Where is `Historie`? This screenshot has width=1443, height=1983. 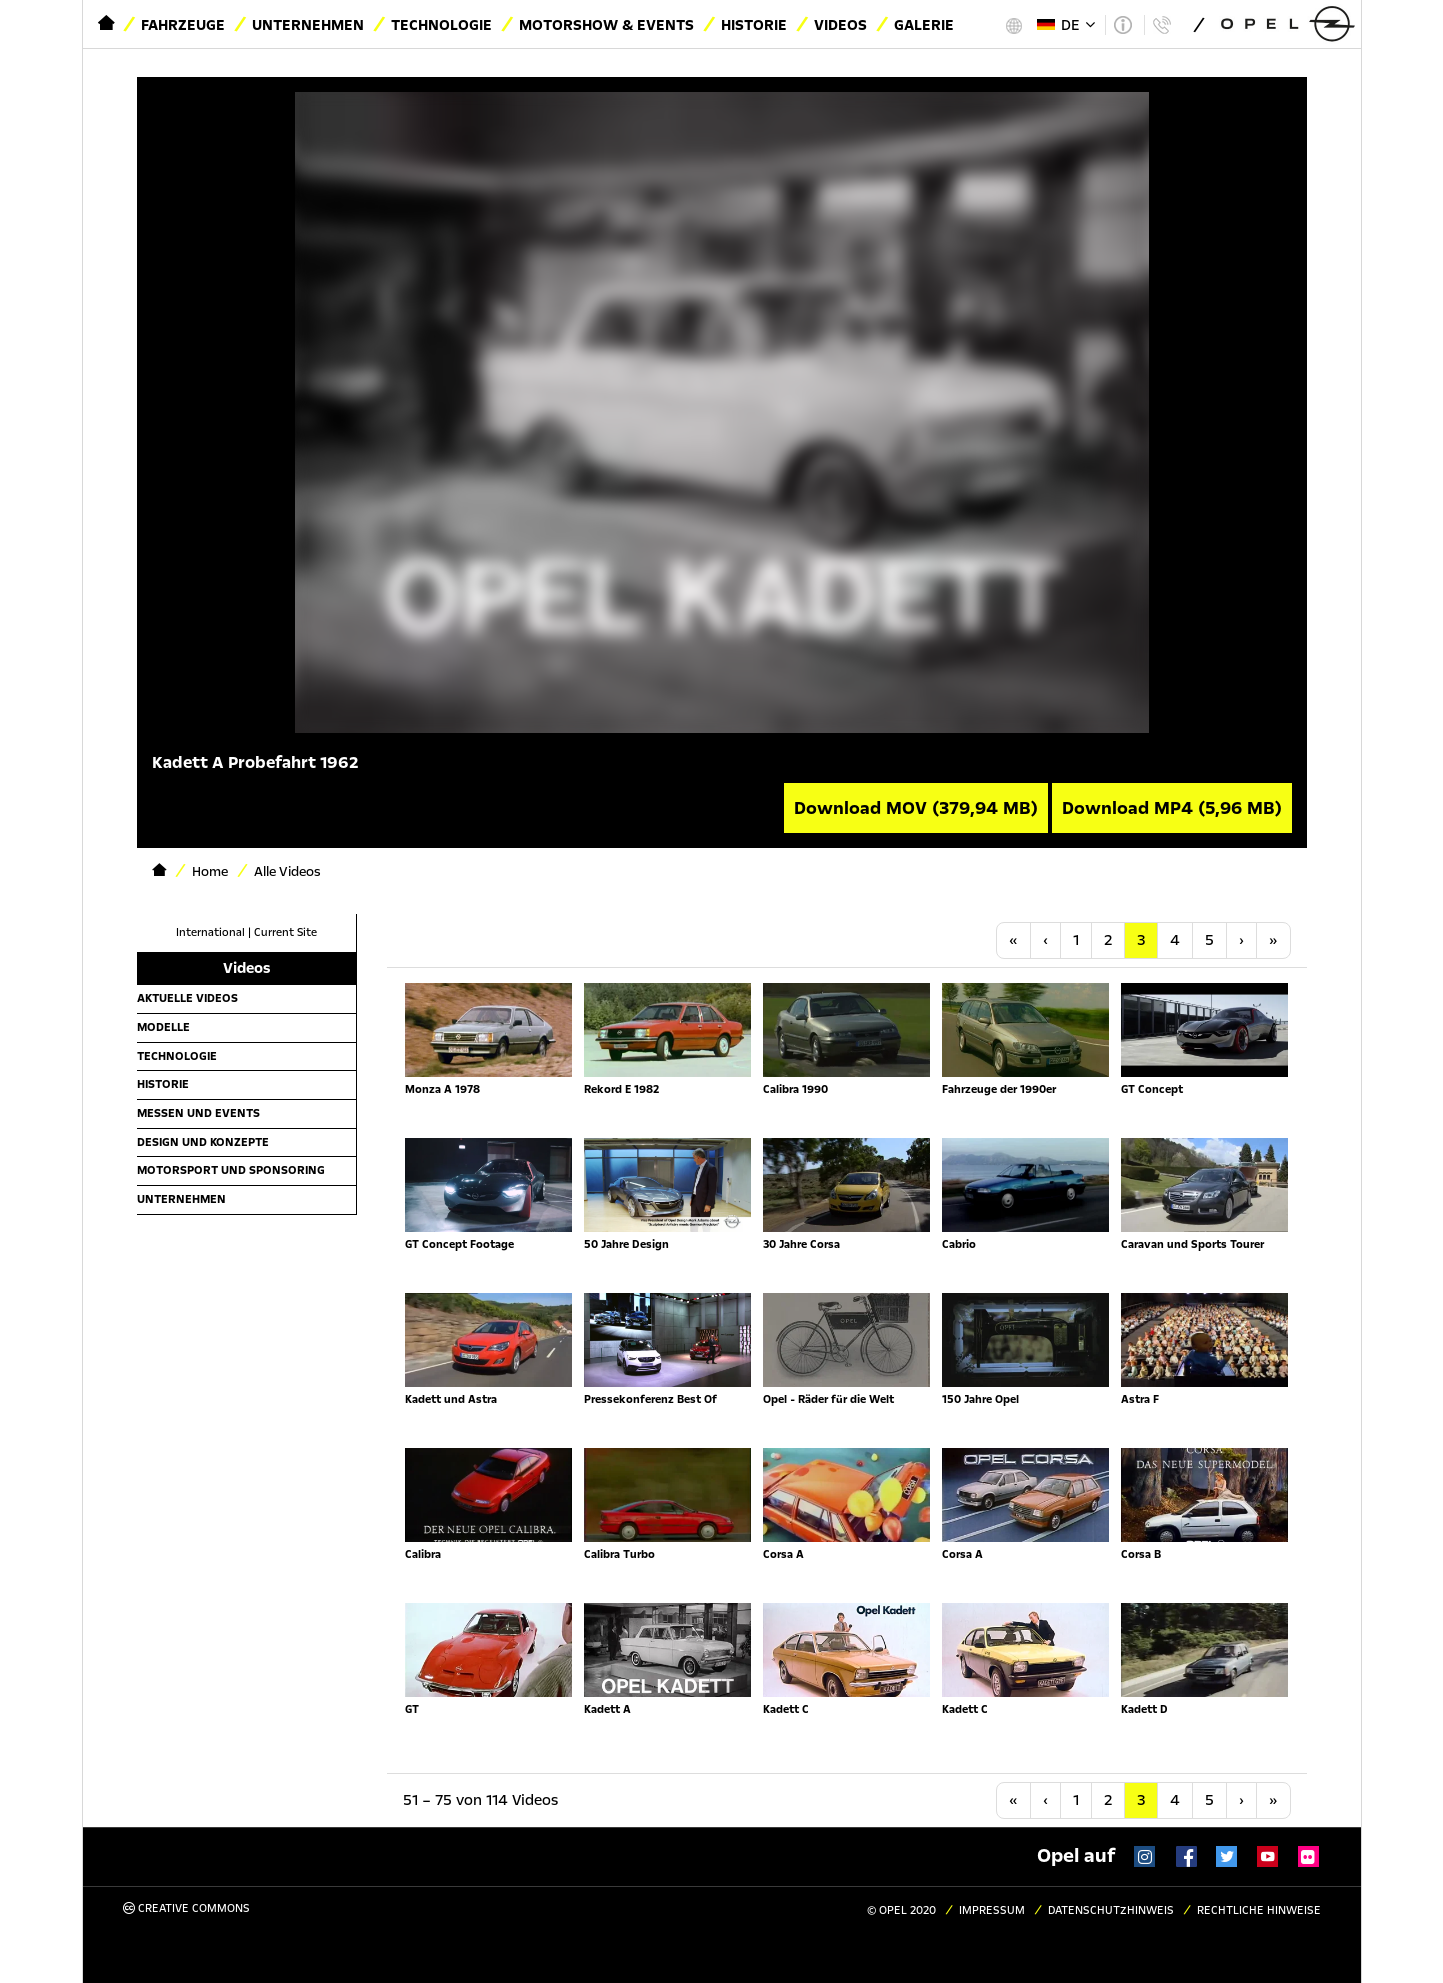
Historie is located at coordinates (754, 25).